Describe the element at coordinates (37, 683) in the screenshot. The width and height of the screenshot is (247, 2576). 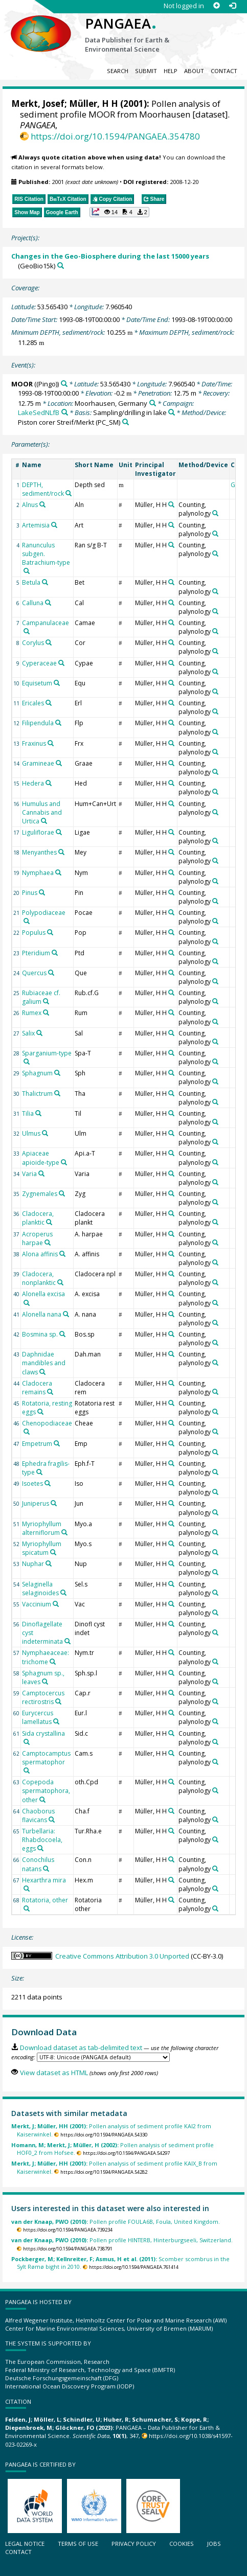
I see `Equisetum` at that location.